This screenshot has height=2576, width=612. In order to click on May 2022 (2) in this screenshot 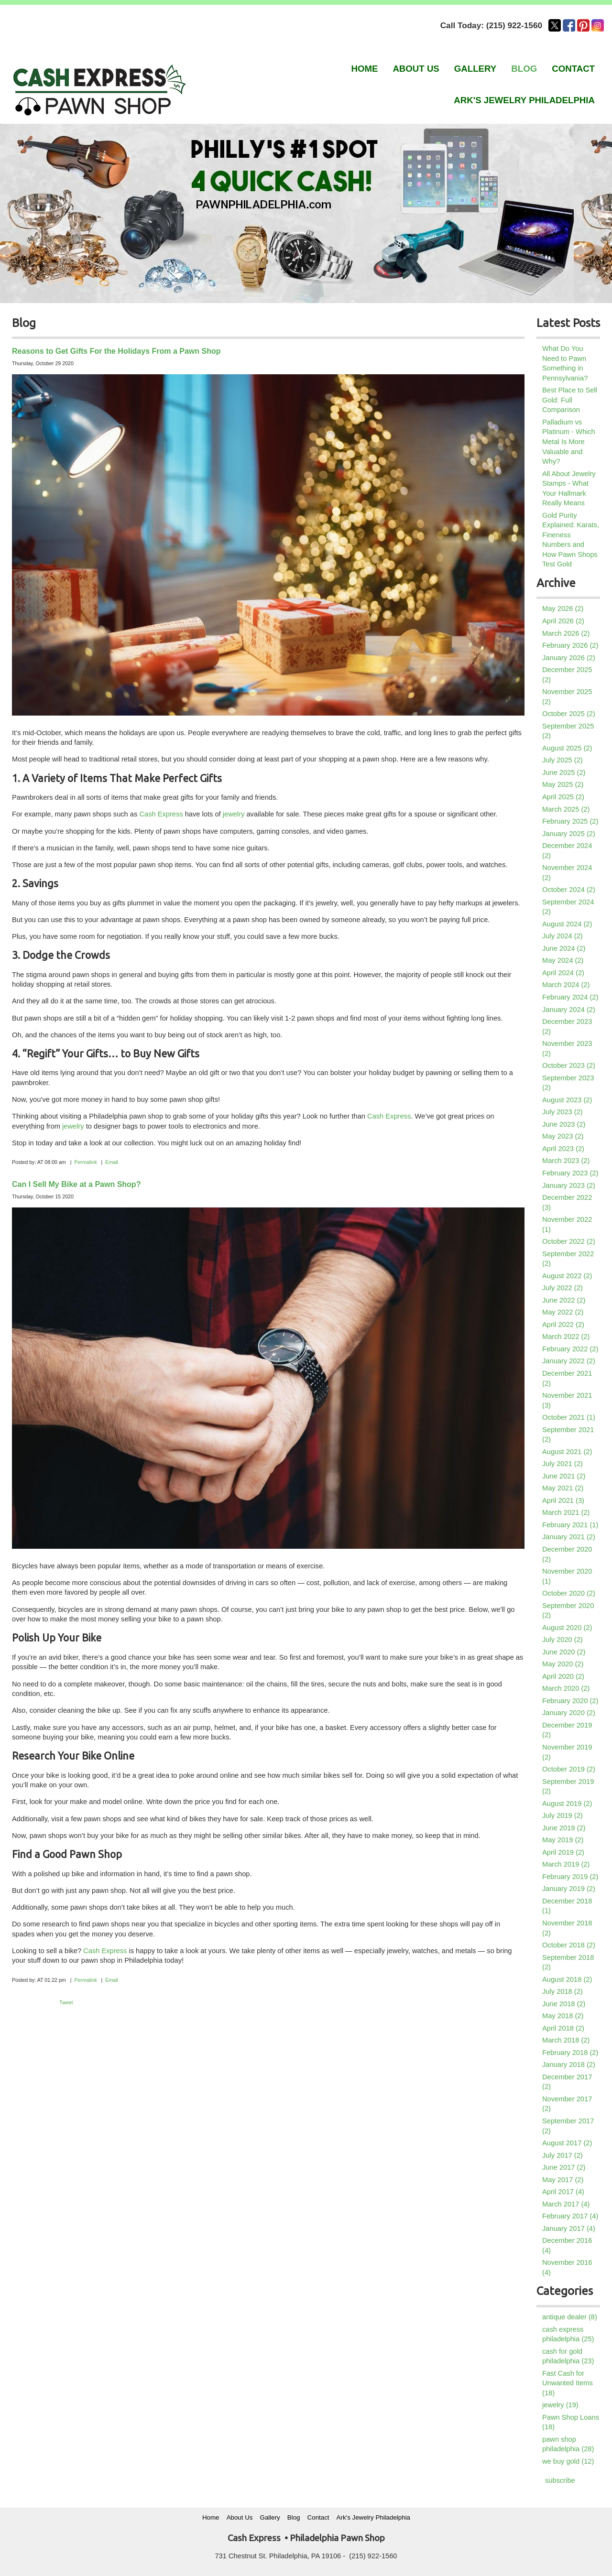, I will do `click(562, 1312)`.